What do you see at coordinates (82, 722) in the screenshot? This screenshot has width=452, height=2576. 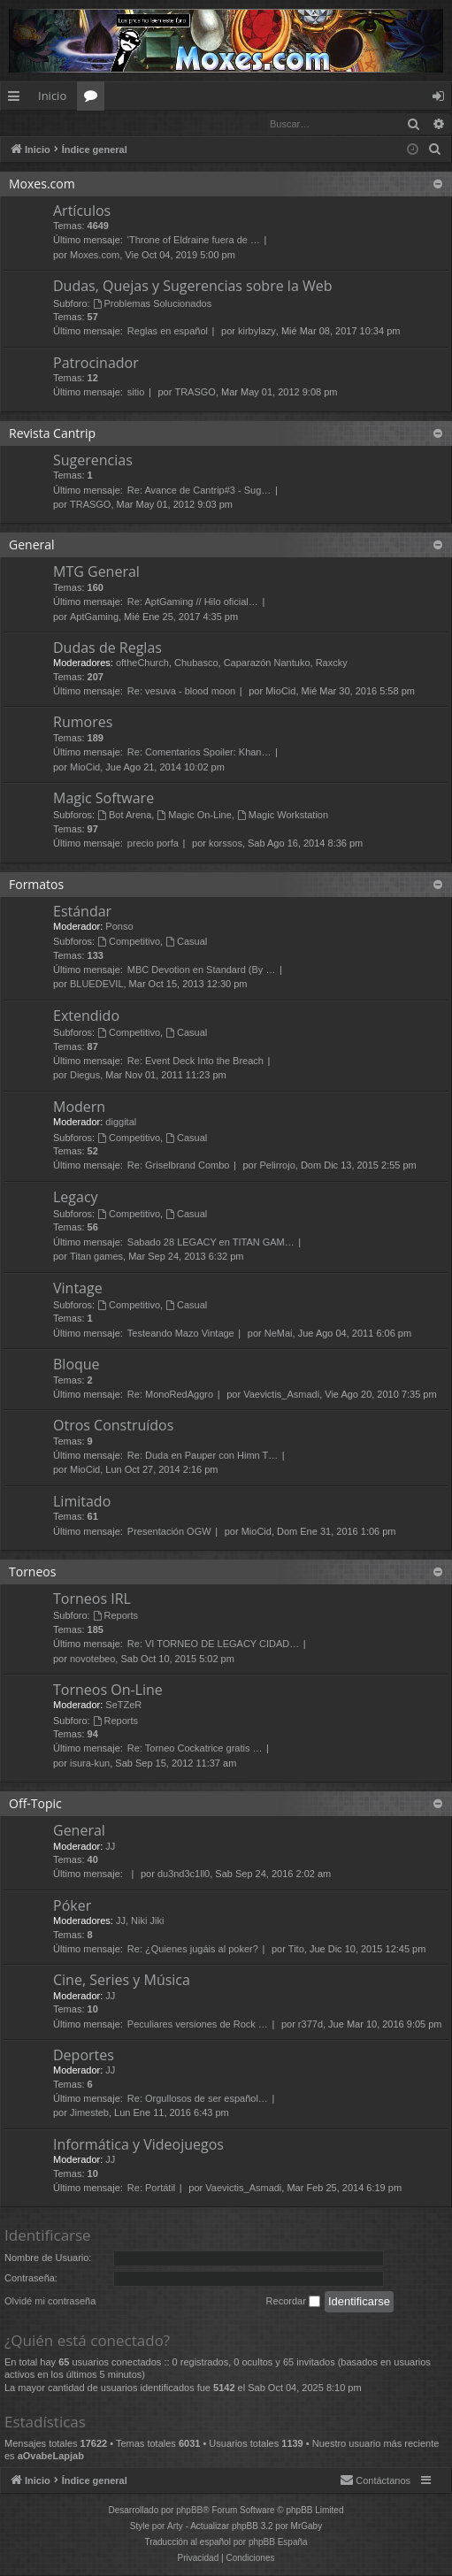 I see `Rumores` at bounding box center [82, 722].